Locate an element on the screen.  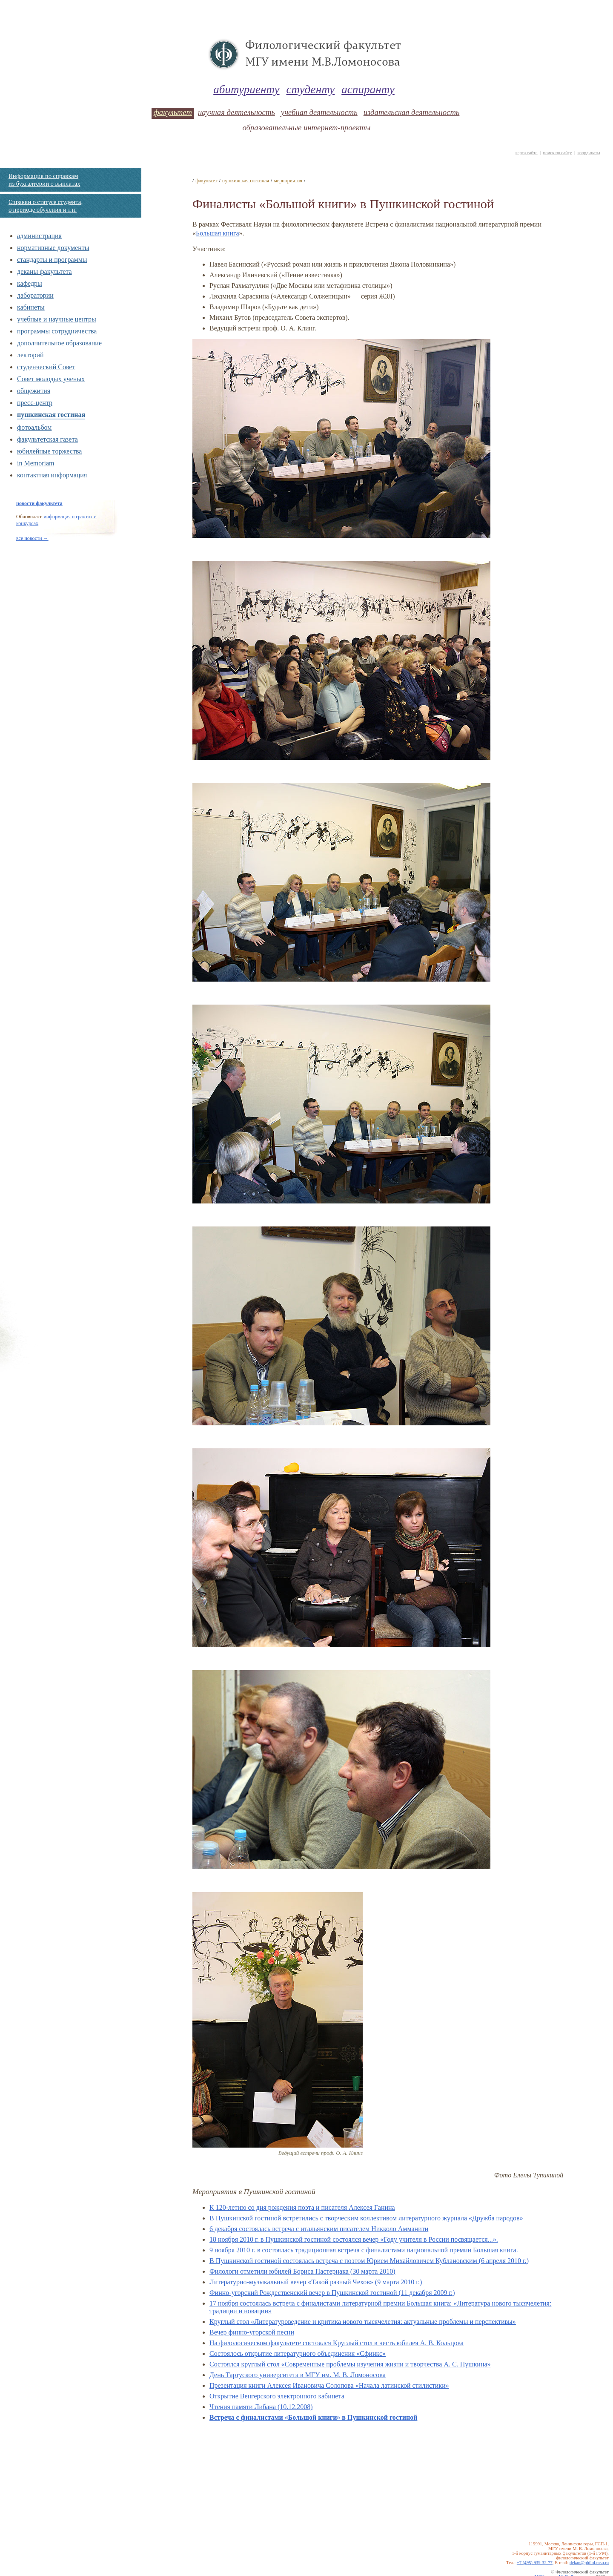
все новости → is located at coordinates (32, 538).